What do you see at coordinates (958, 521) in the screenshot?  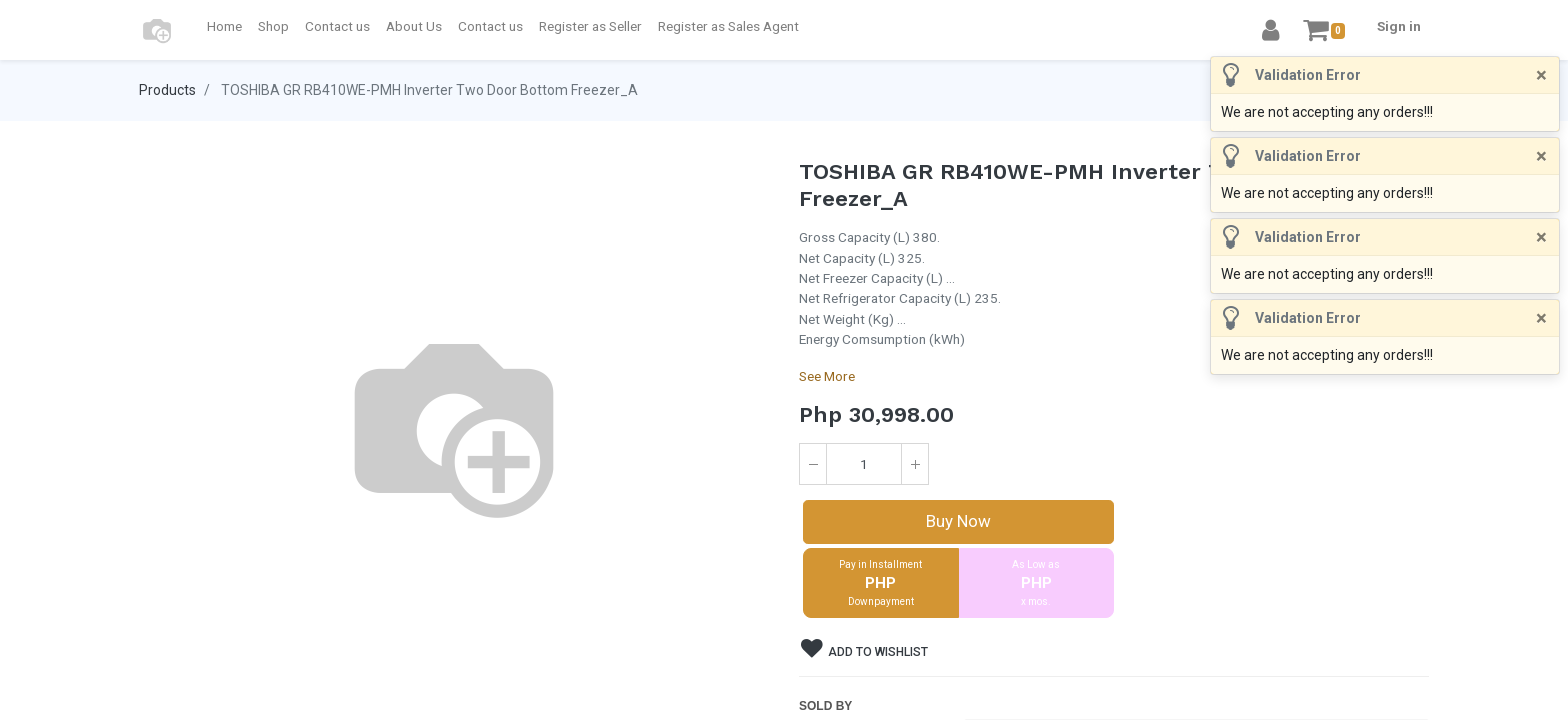 I see `Buy Now [button]` at bounding box center [958, 521].